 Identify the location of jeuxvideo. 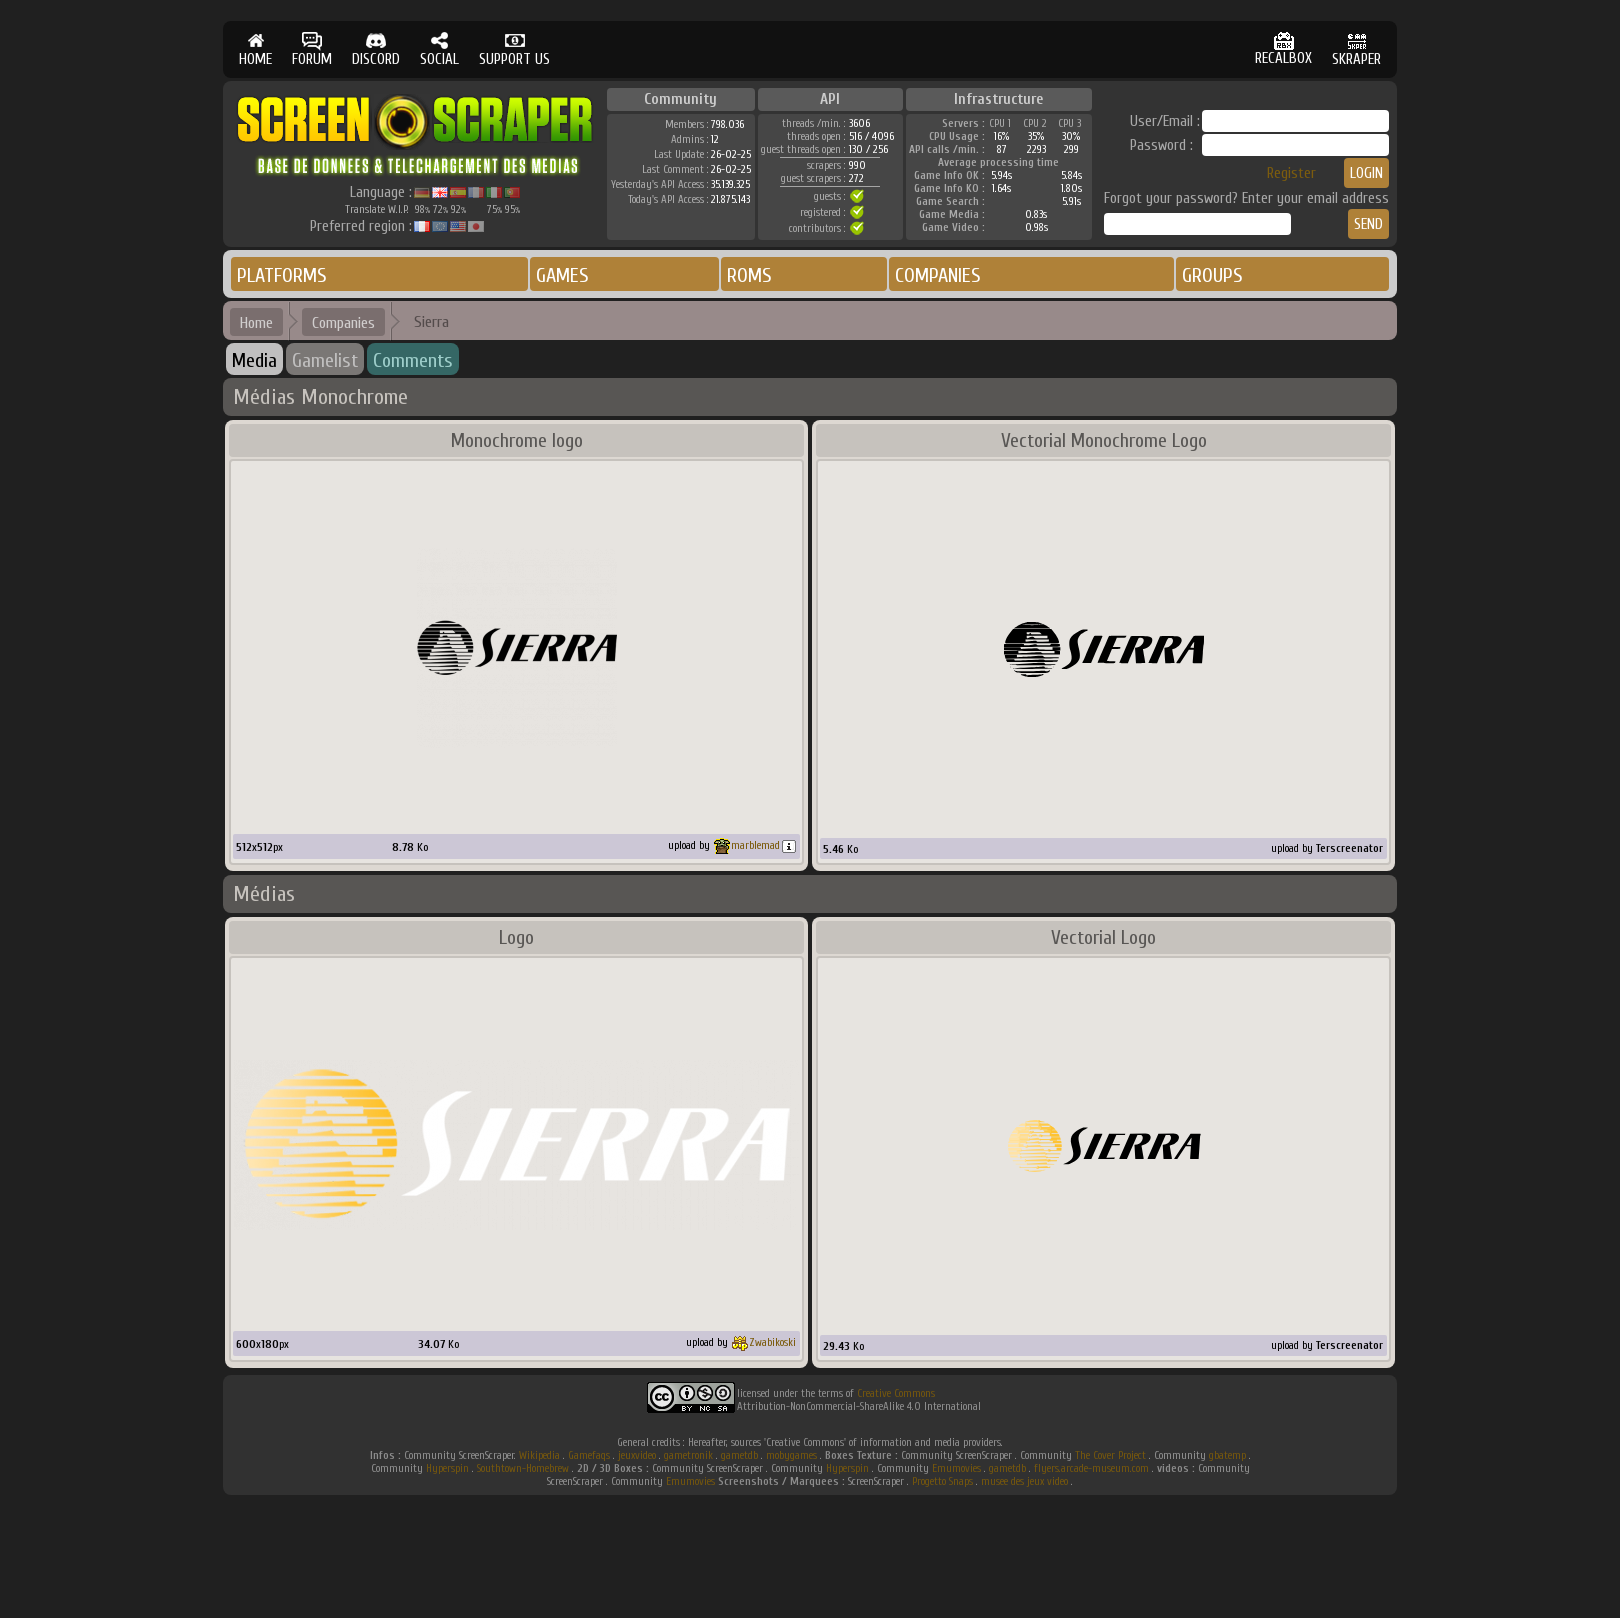
(637, 1455).